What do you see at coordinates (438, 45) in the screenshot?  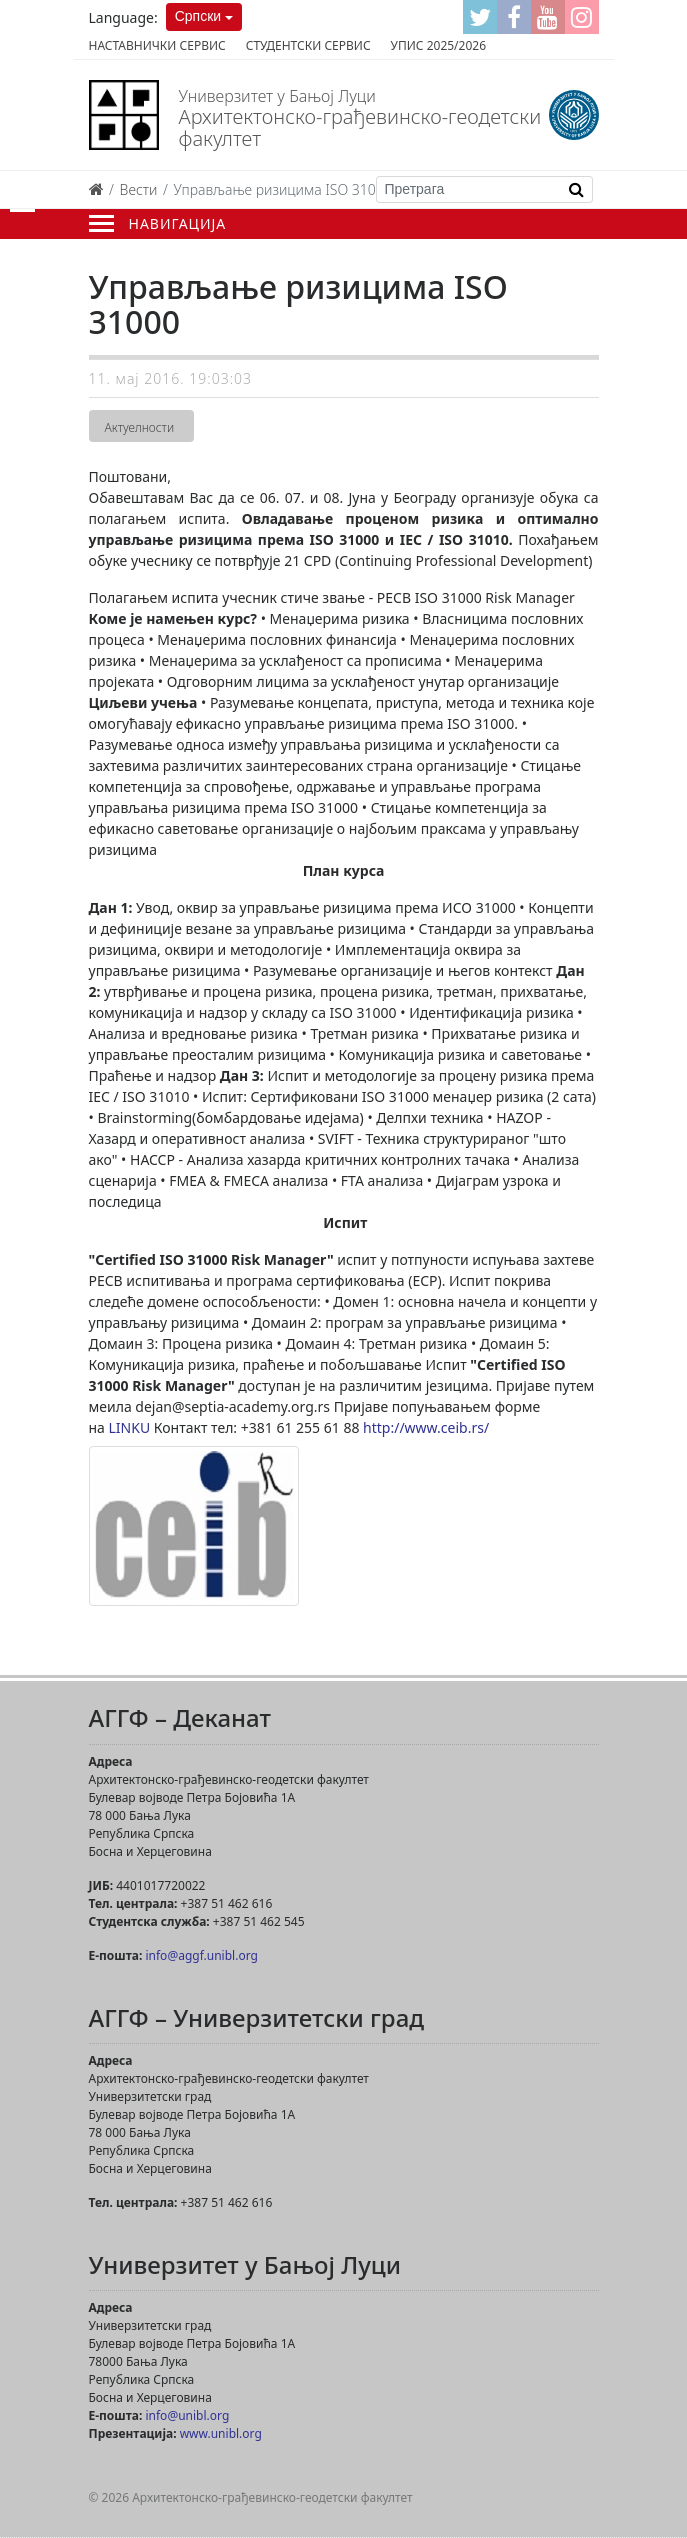 I see `Упис 2025/2026` at bounding box center [438, 45].